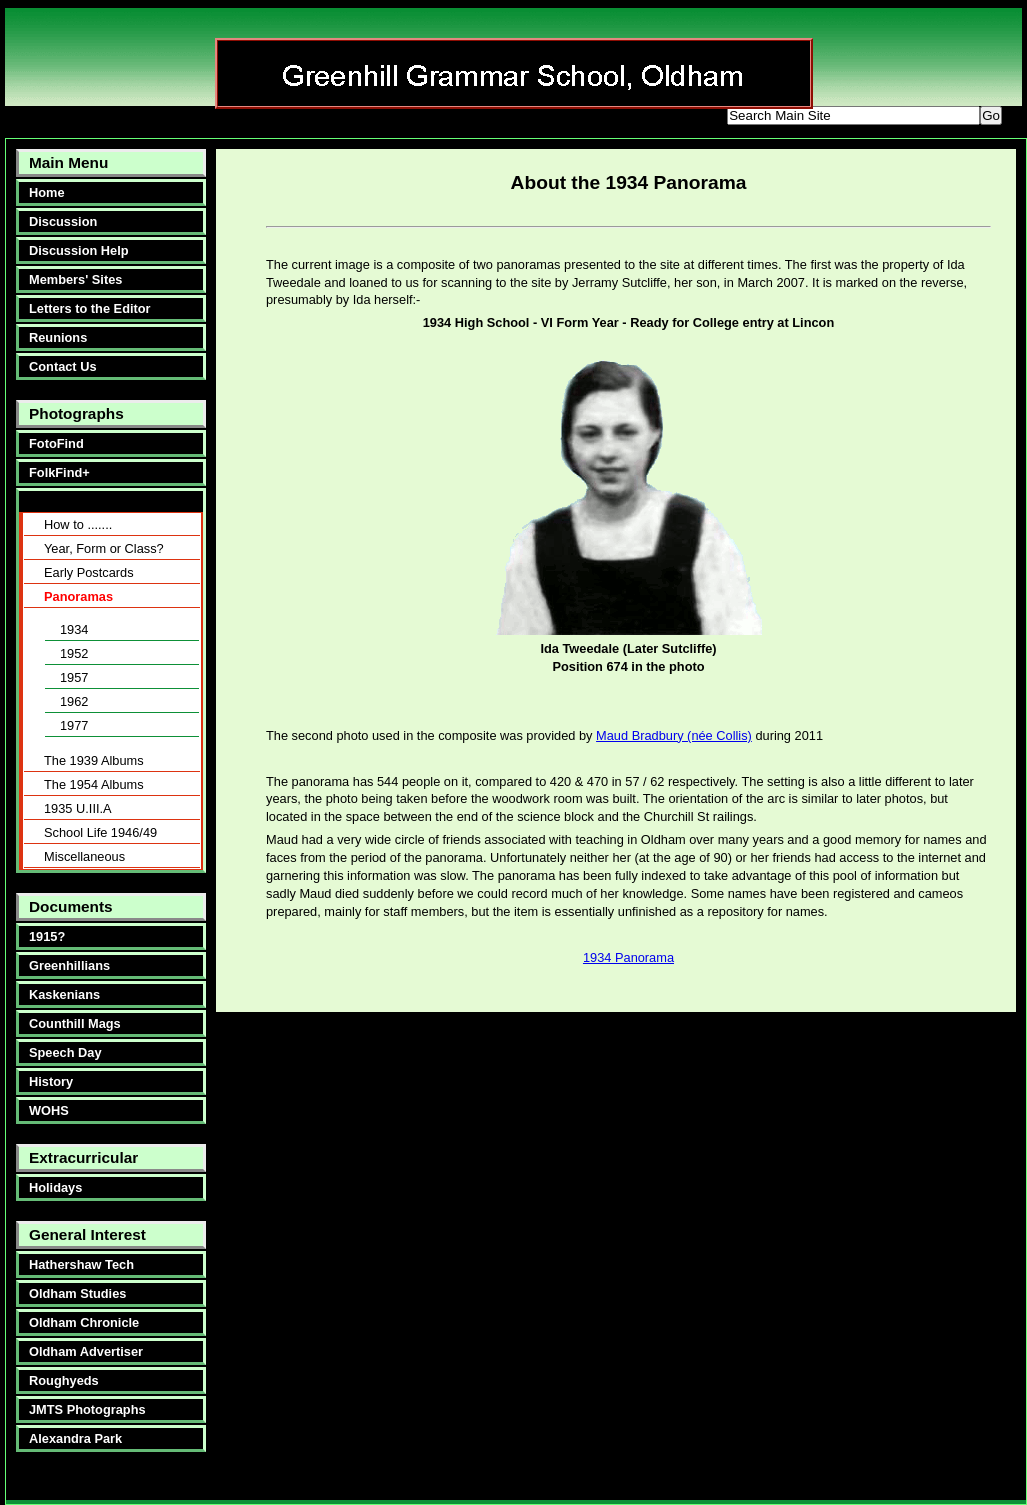 This screenshot has width=1027, height=1505. Describe the element at coordinates (84, 1322) in the screenshot. I see `Oldham Chronicle` at that location.